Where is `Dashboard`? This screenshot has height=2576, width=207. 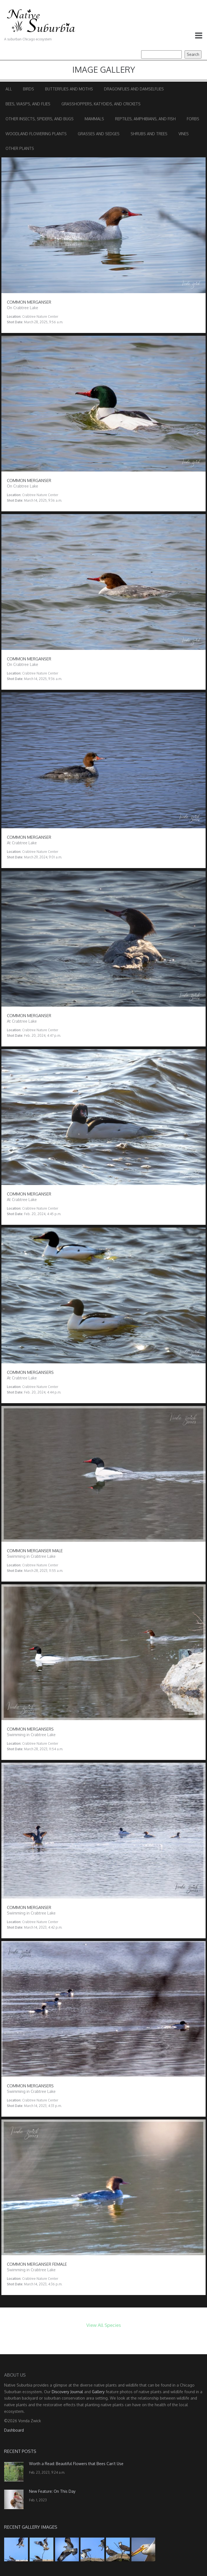
Dashboard is located at coordinates (14, 2430).